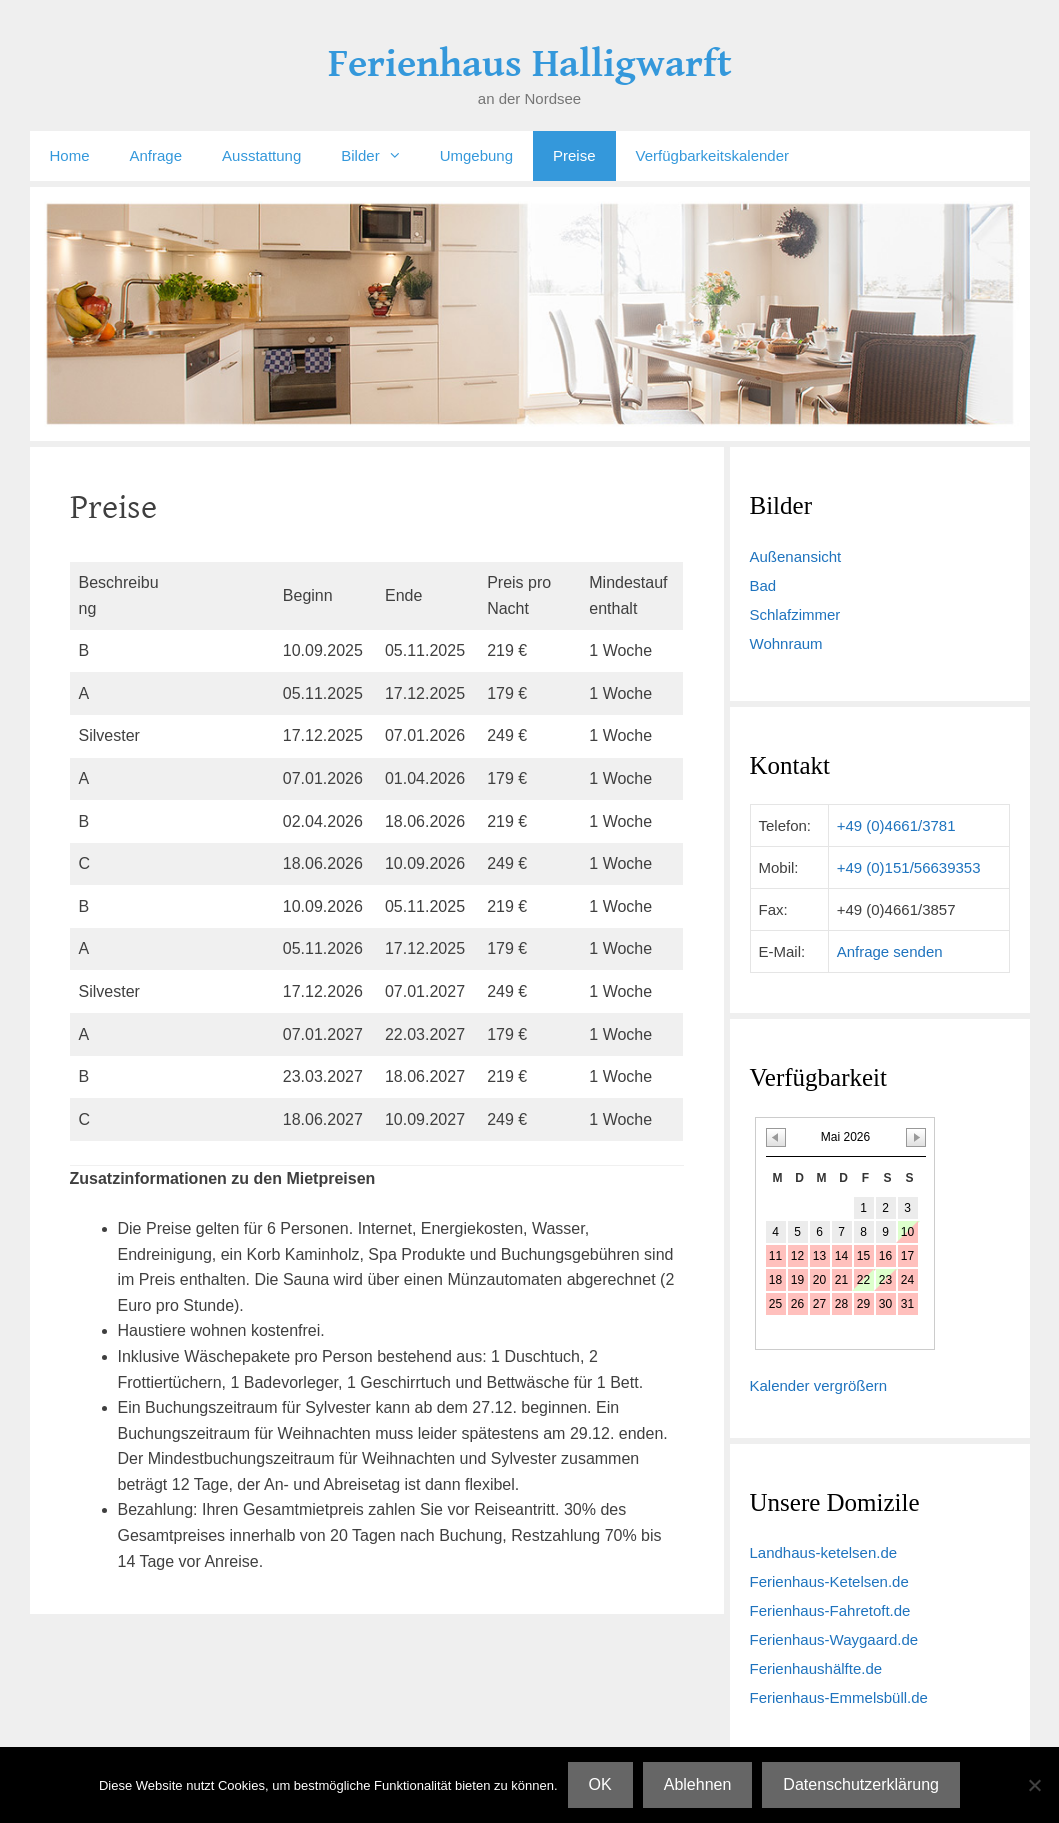  I want to click on Umgebung, so click(476, 155).